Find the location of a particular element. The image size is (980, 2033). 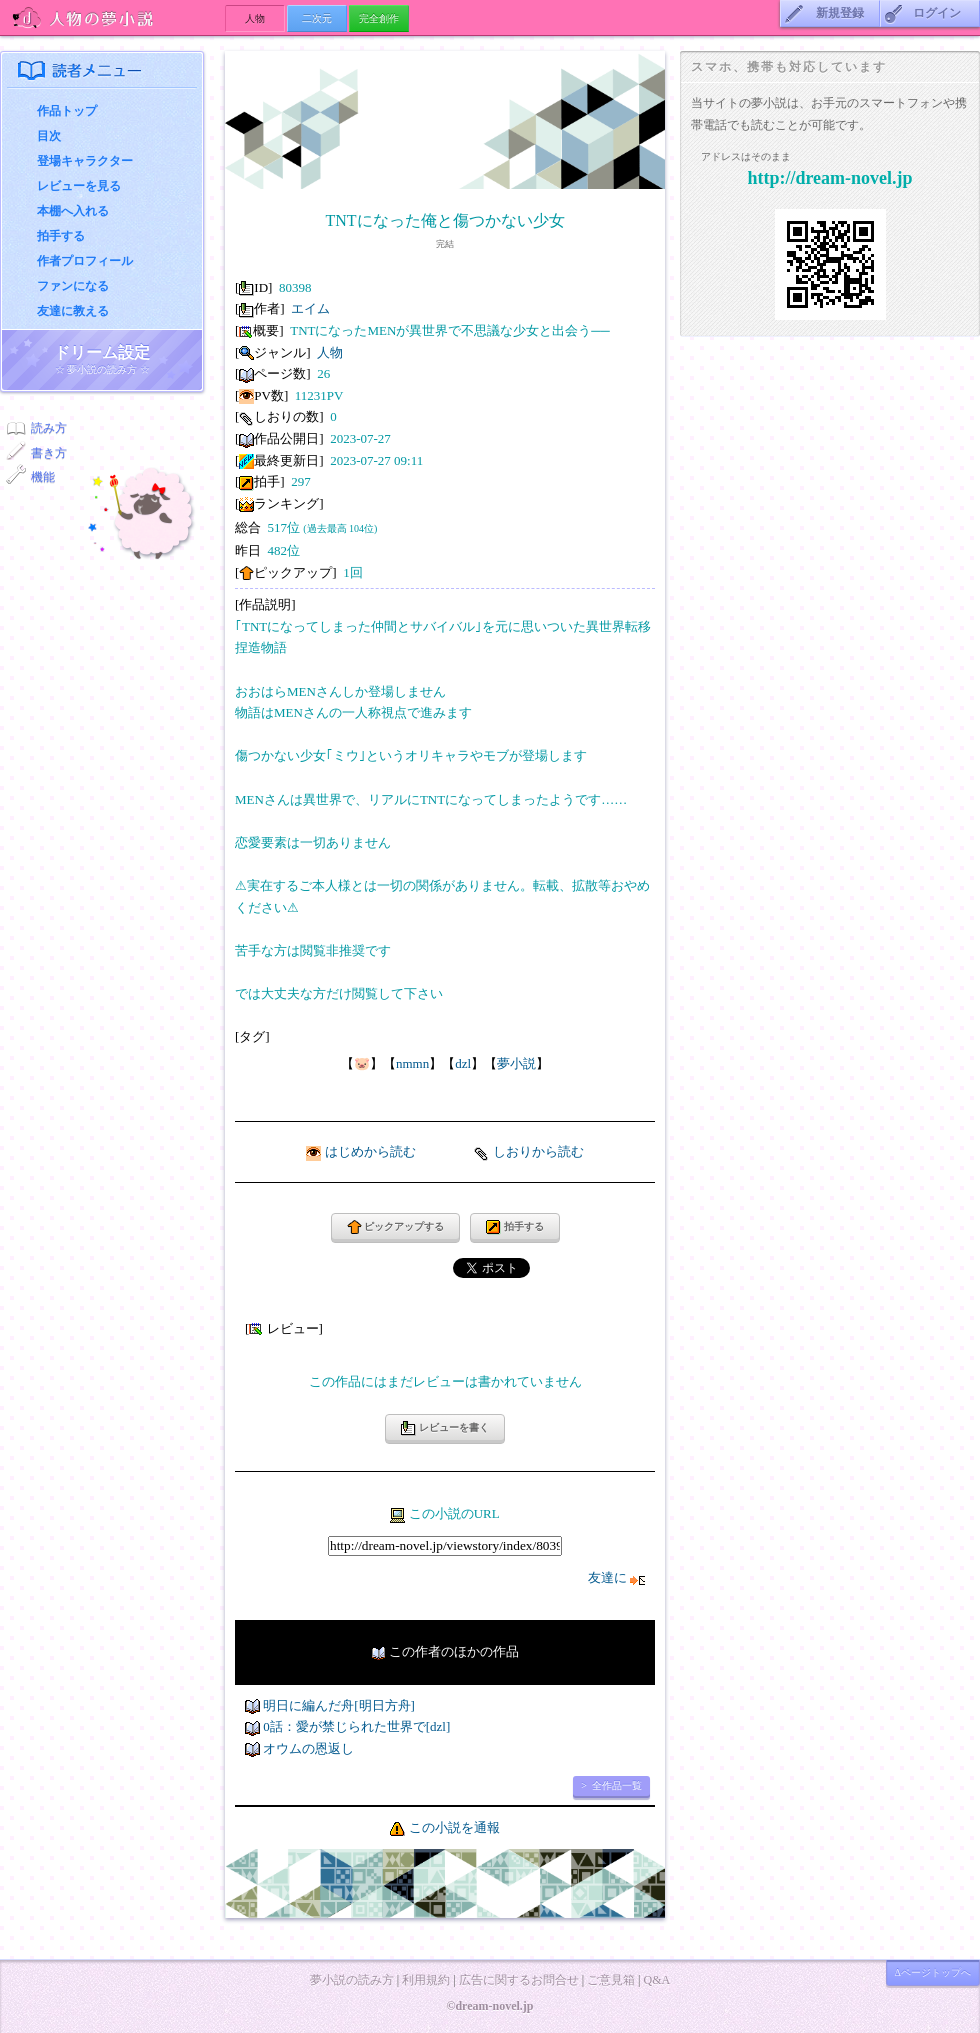

登場キャラクター is located at coordinates (85, 161).